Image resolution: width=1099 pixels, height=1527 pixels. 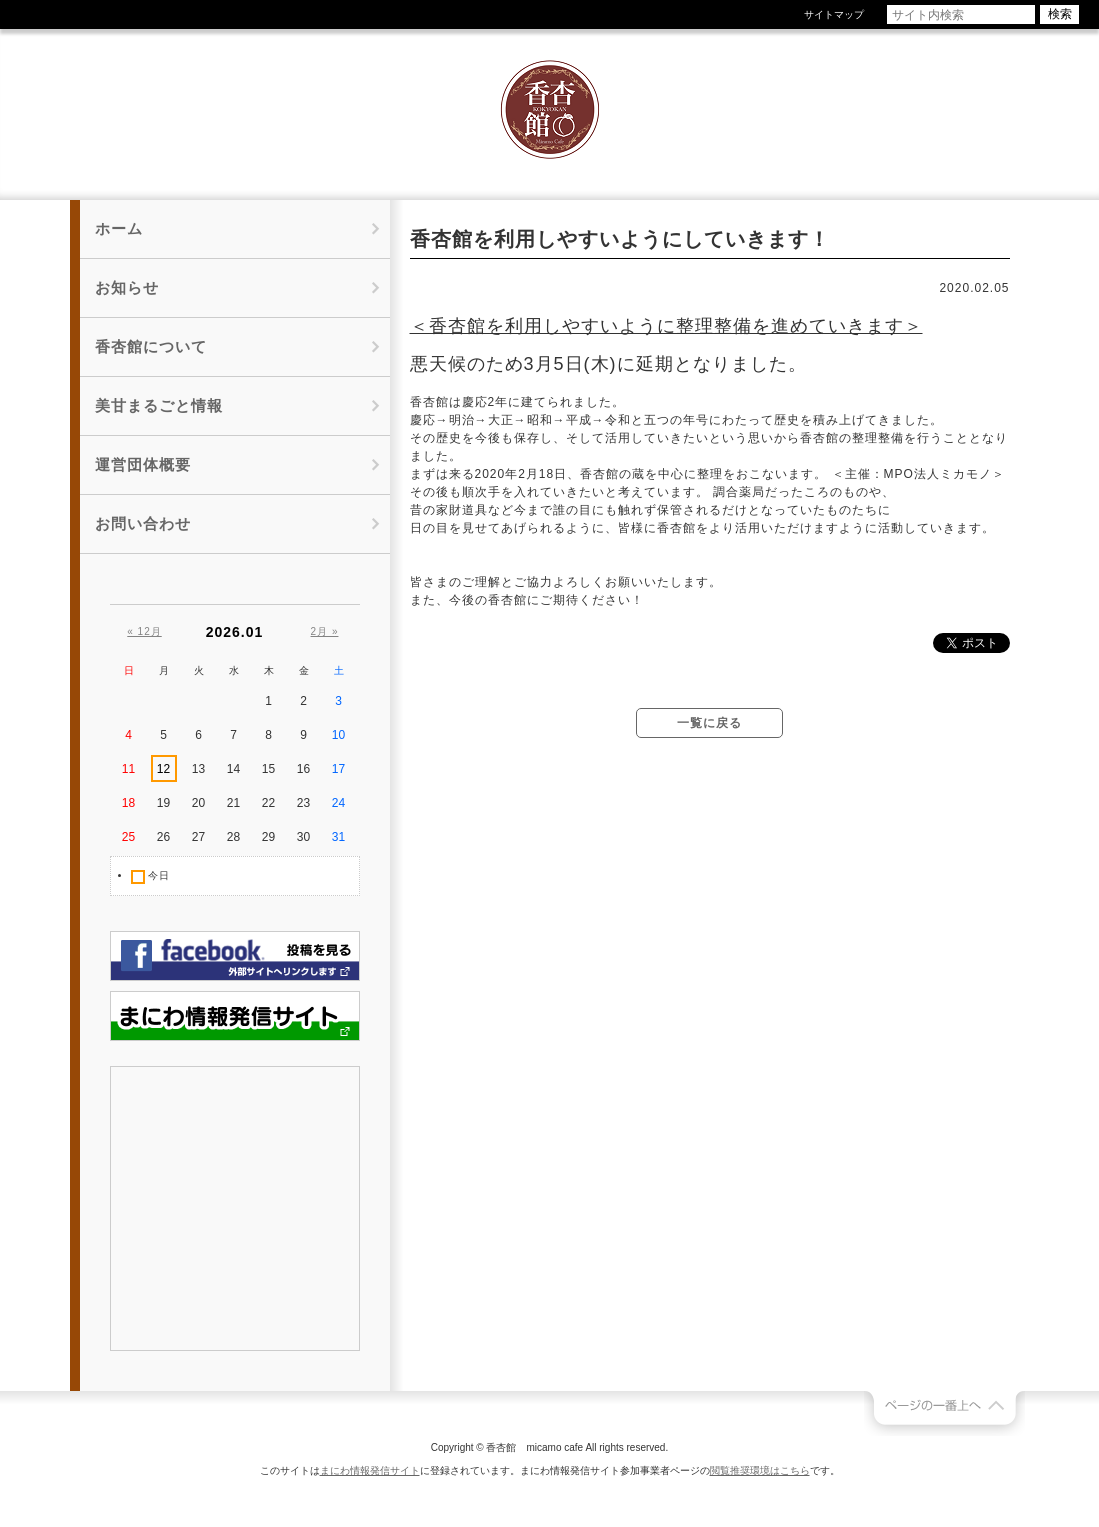 I want to click on 10, so click(x=338, y=735).